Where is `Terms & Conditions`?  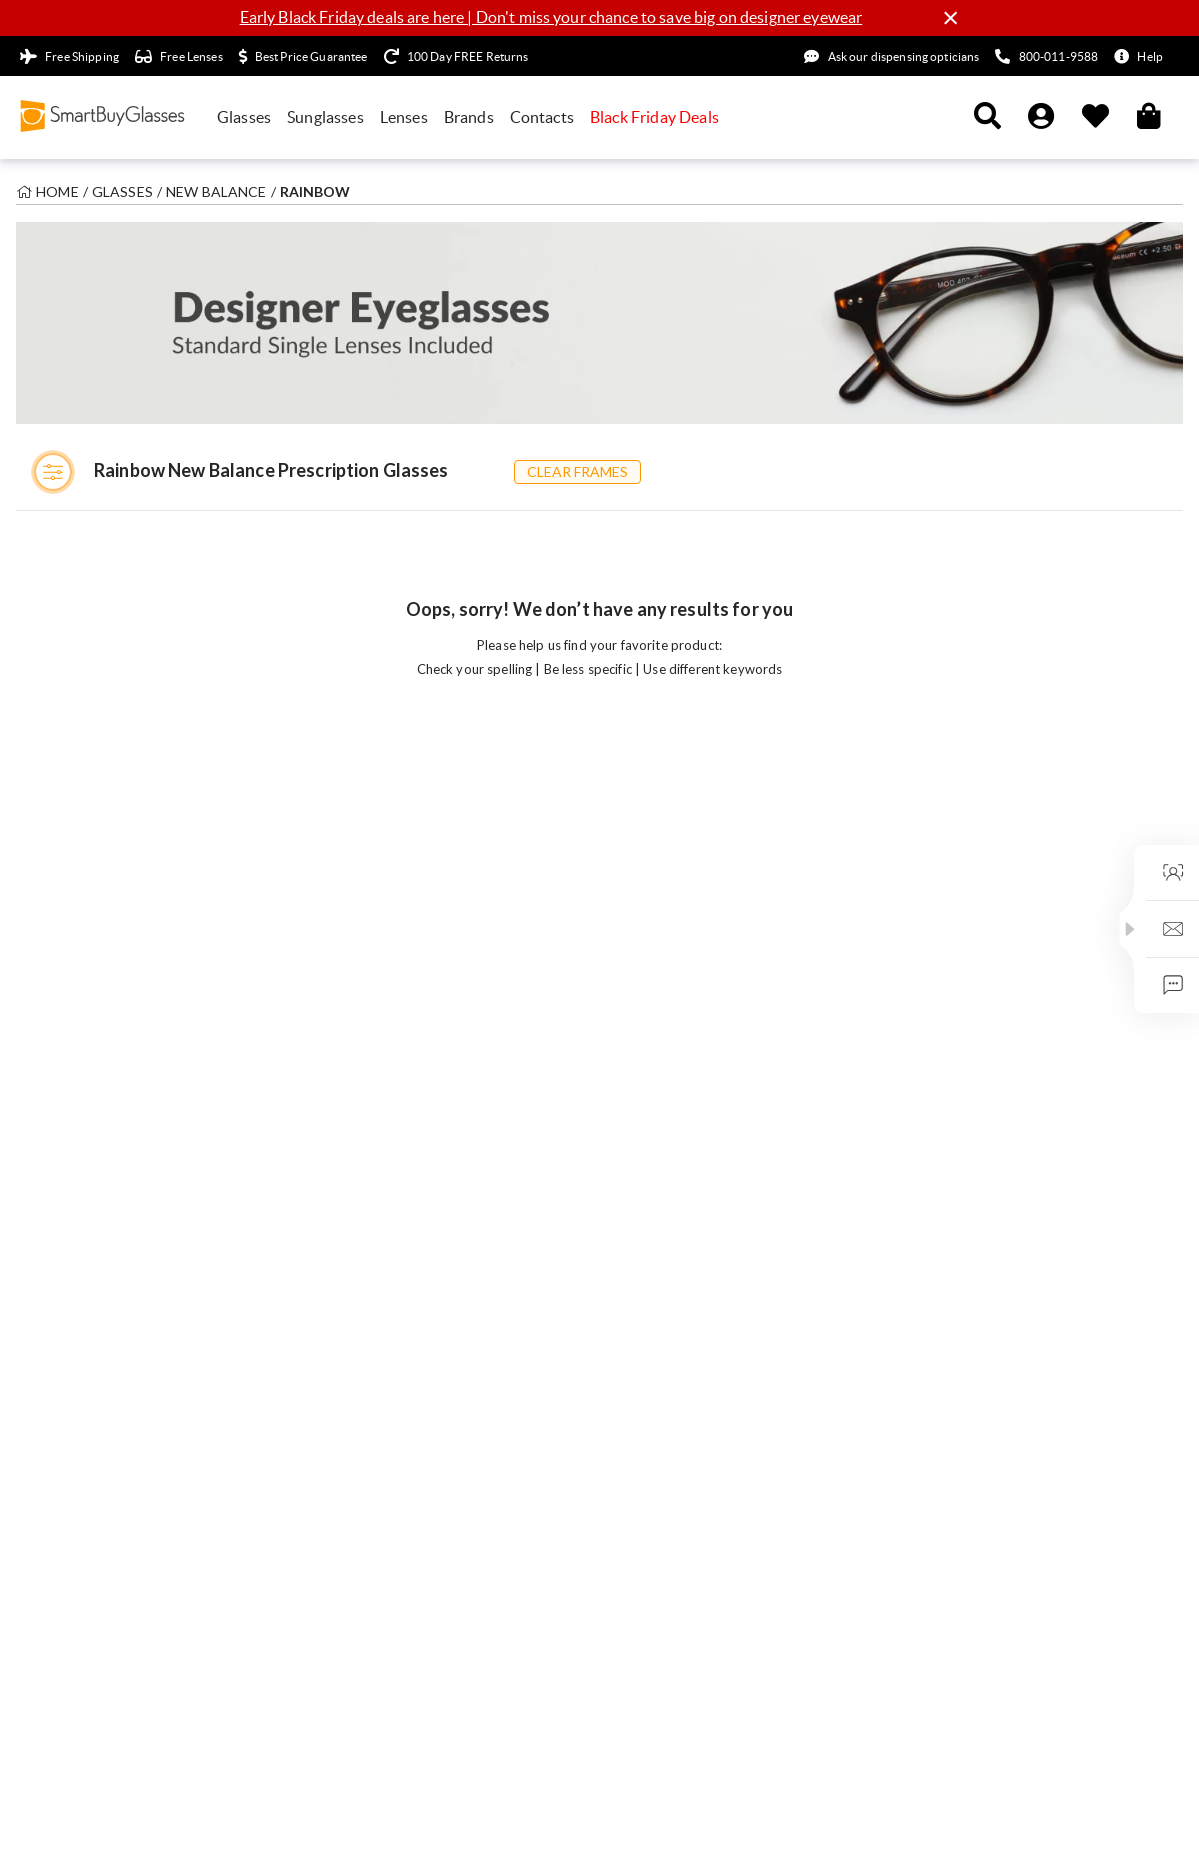 Terms & Conditions is located at coordinates (96, 1805).